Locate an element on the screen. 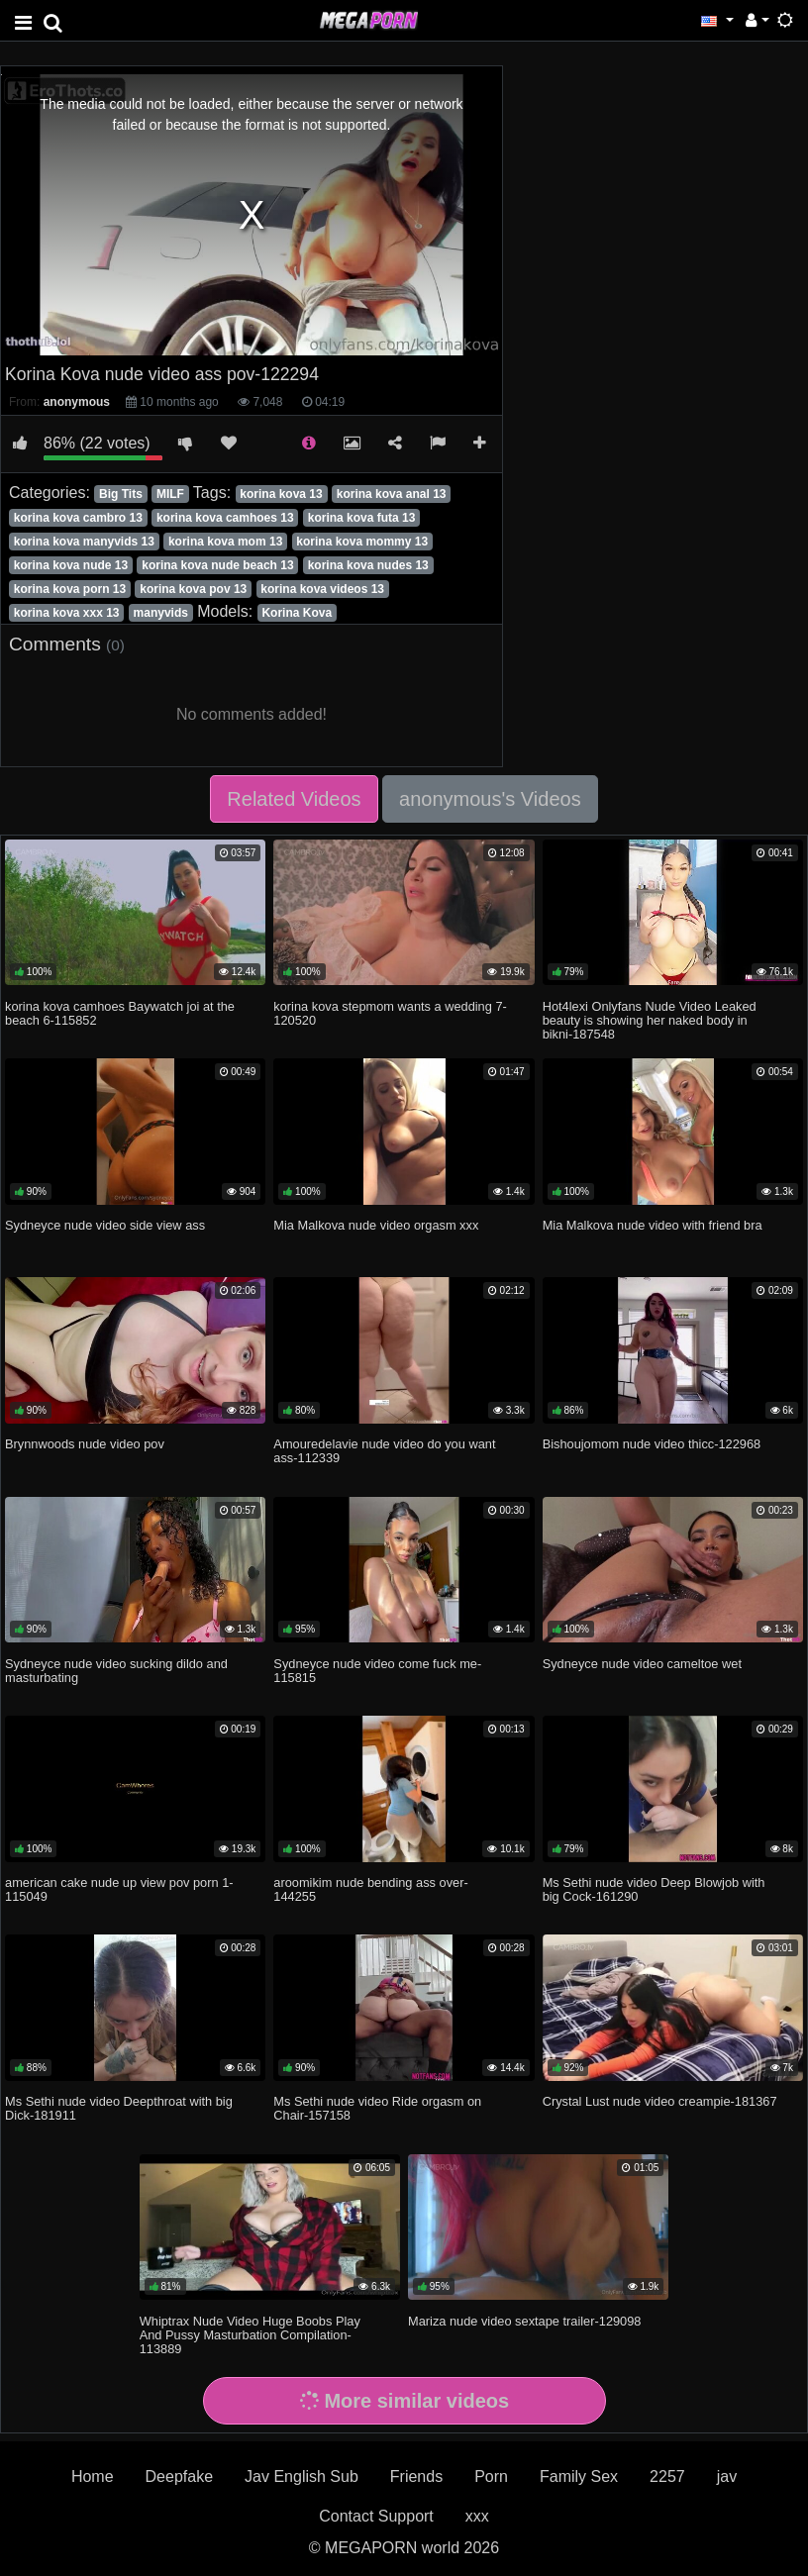 The width and height of the screenshot is (808, 2576). american cake nude up view pov porn 1-115049 is located at coordinates (119, 1889).